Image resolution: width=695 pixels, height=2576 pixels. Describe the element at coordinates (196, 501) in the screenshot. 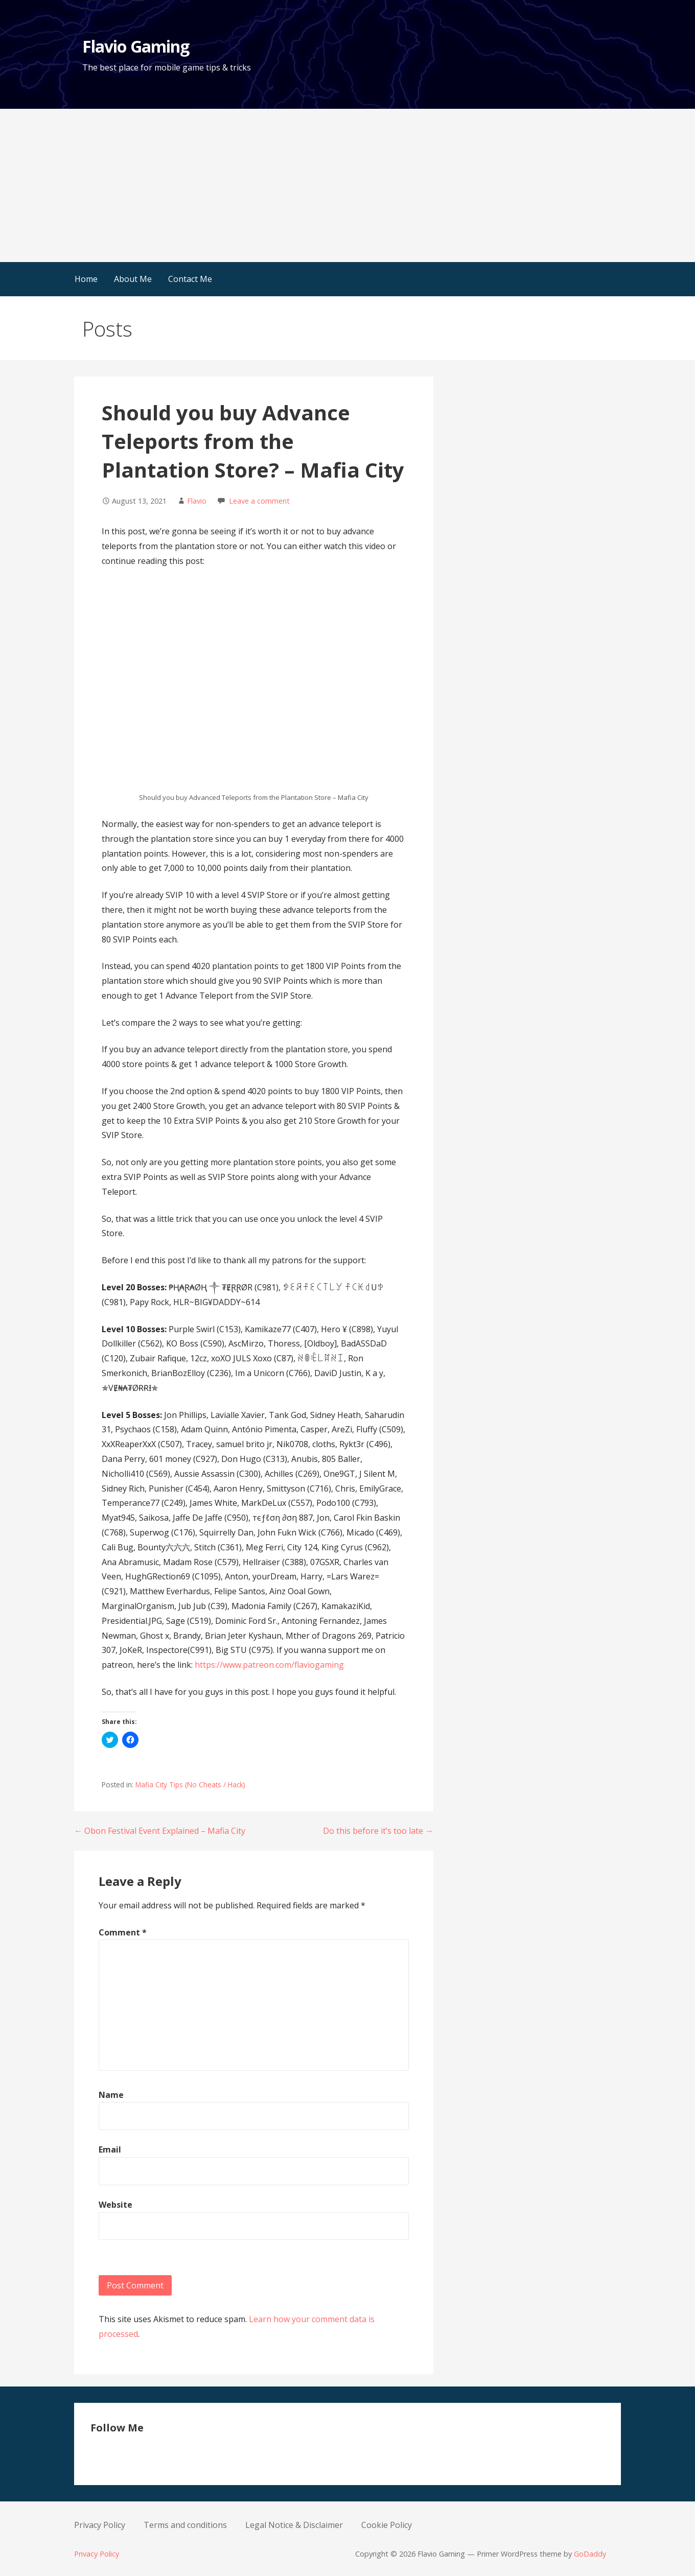

I see `Flavio` at that location.